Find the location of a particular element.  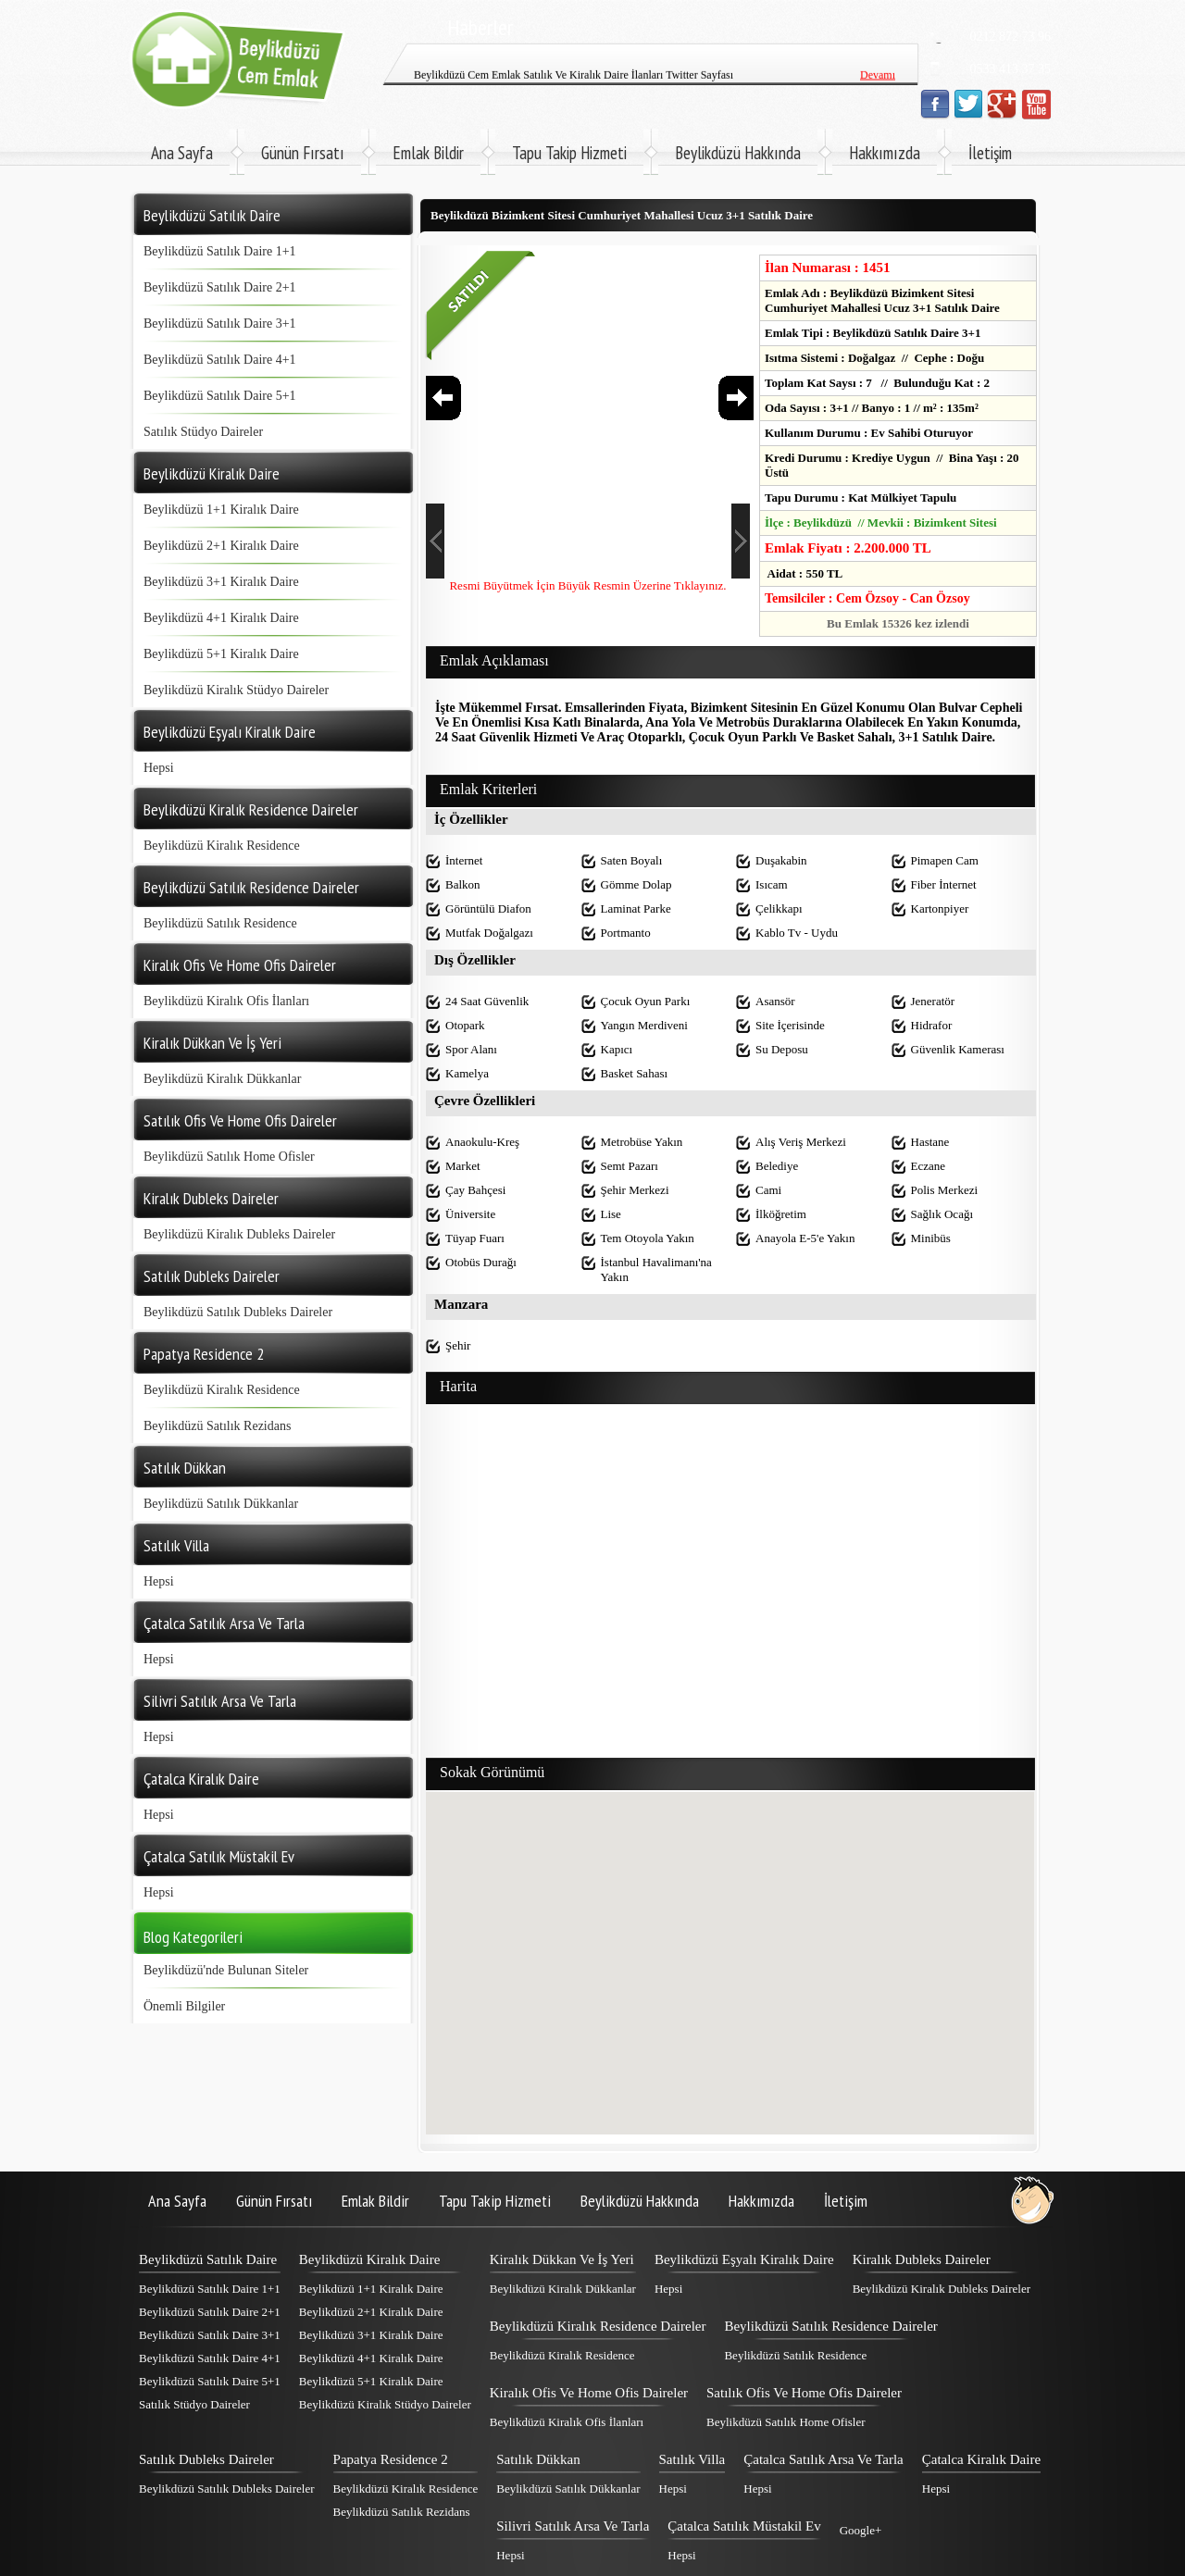

Beylikdüzü Satılık Residence is located at coordinates (220, 923).